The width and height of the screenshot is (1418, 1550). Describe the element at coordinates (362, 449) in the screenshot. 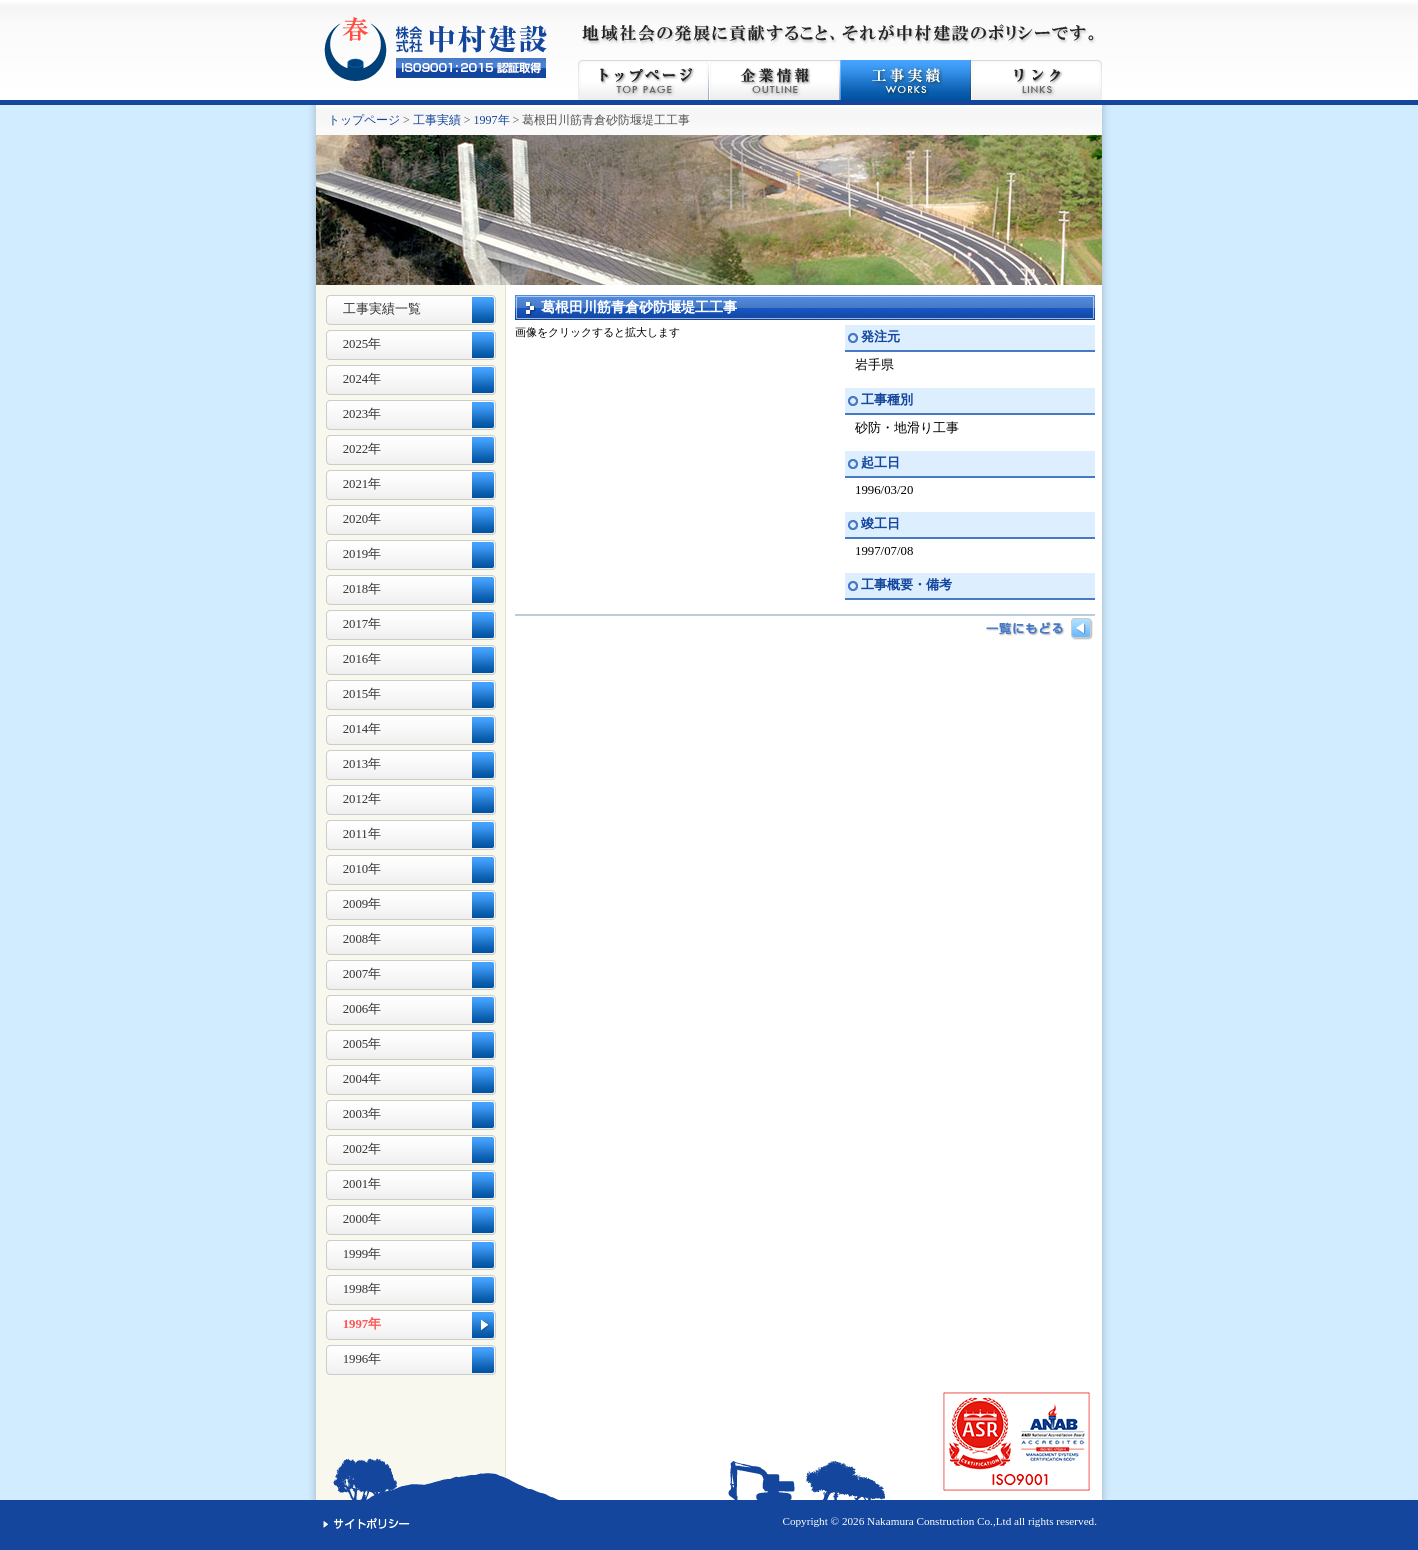

I see `2022年` at that location.